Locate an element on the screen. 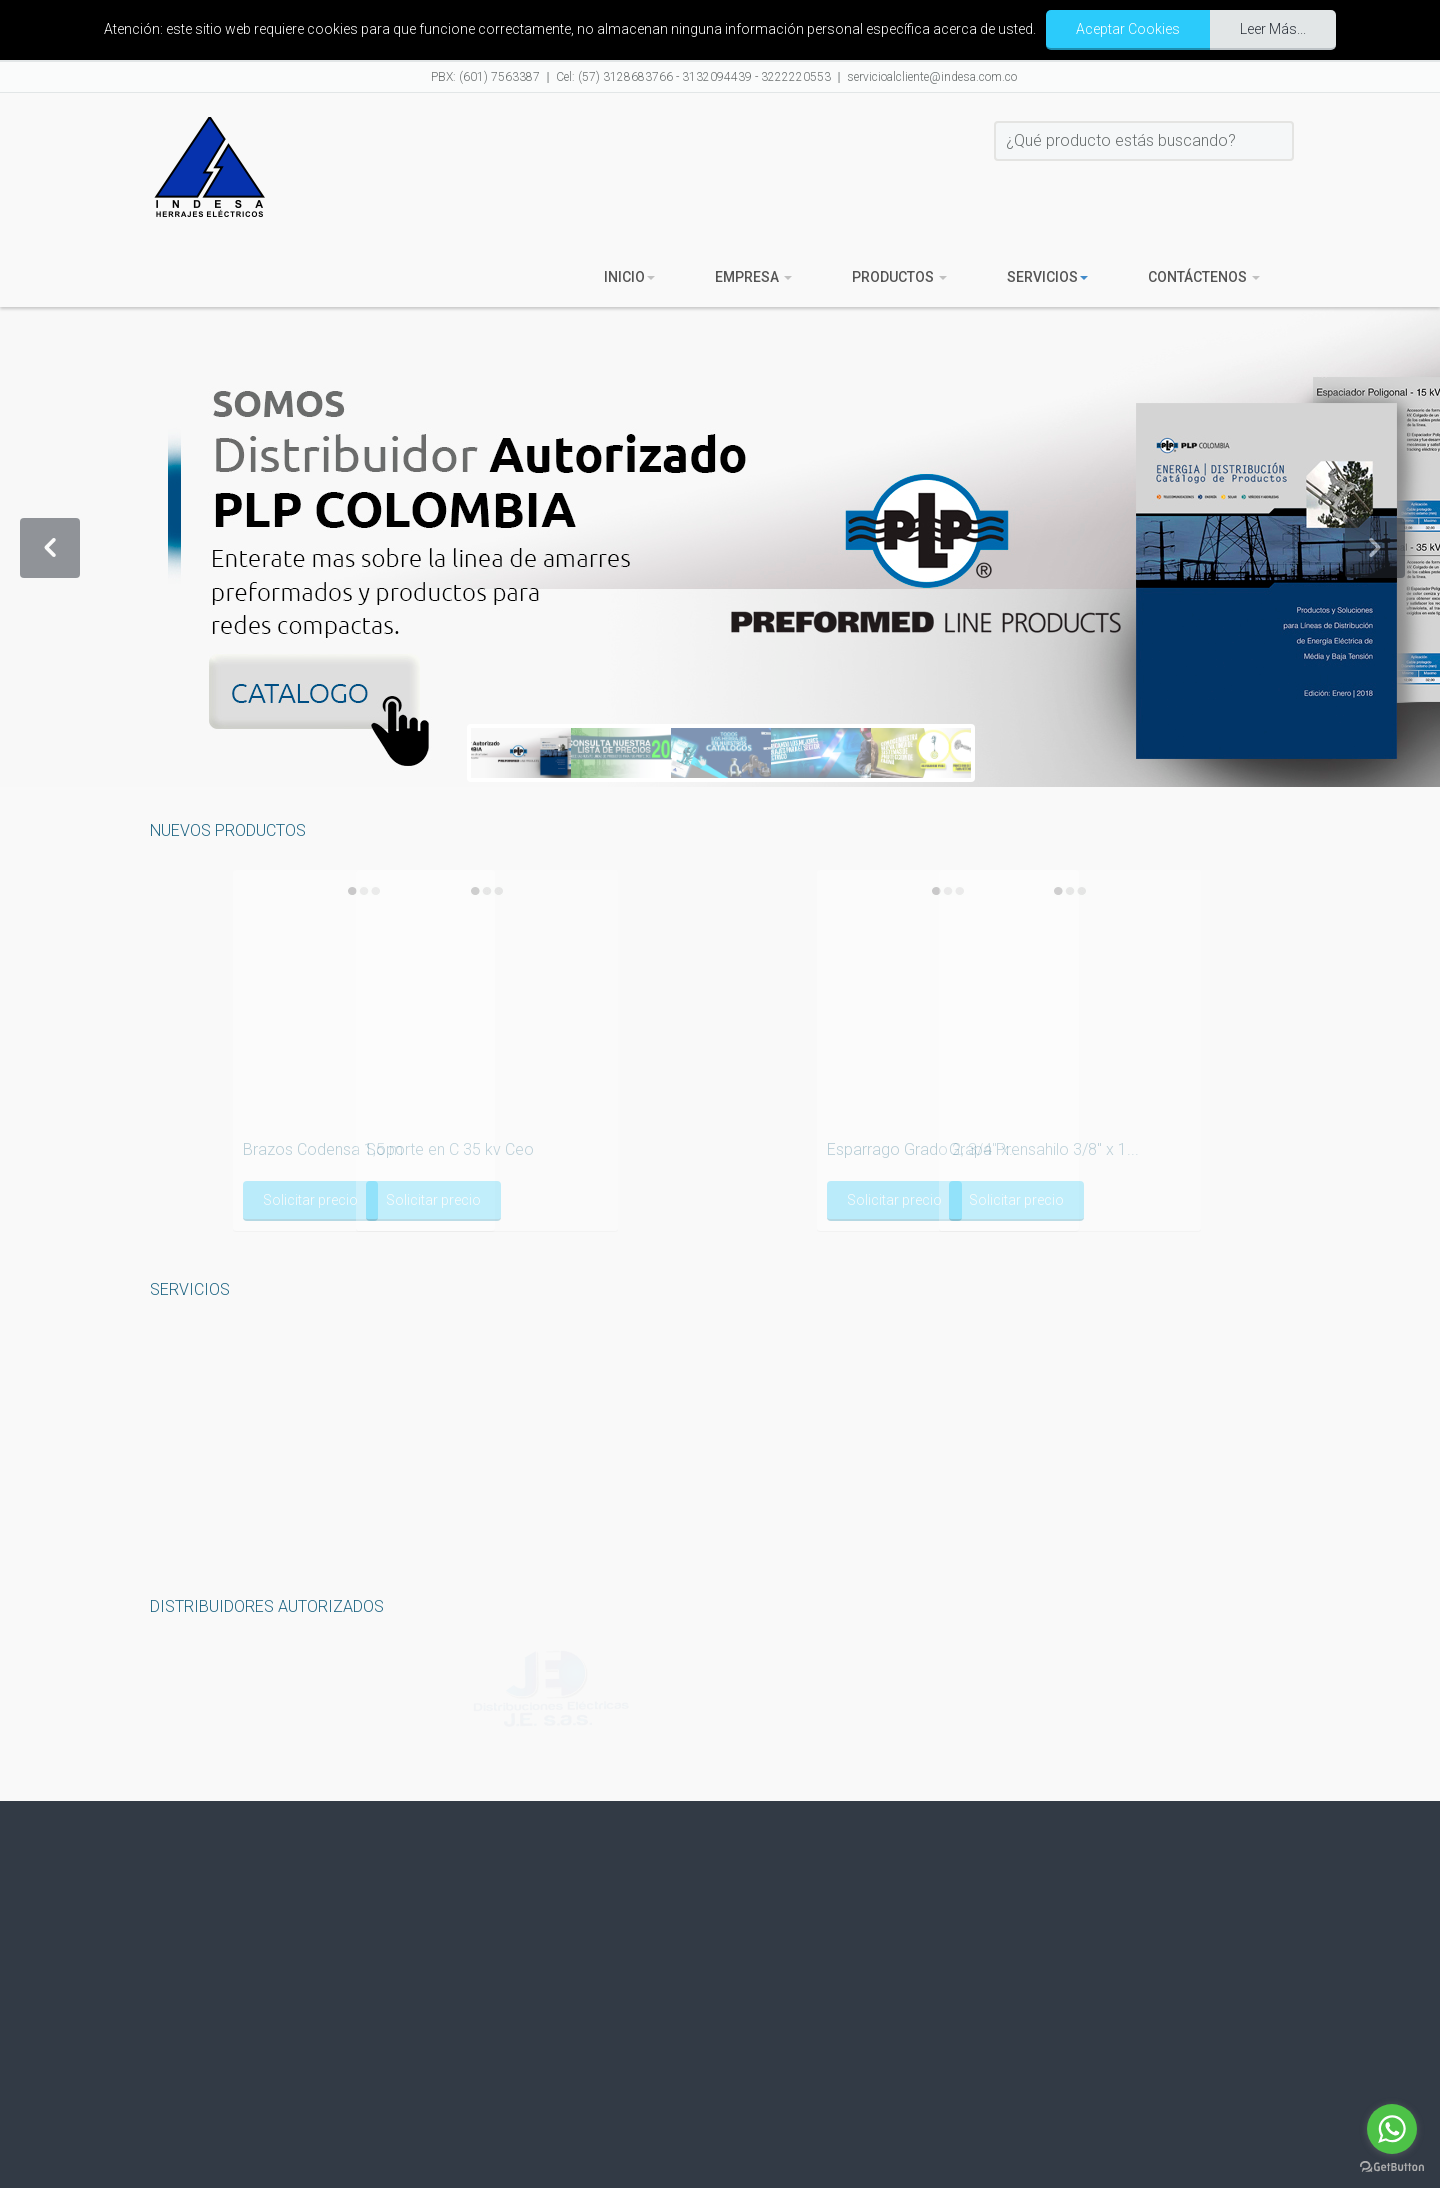 The image size is (1440, 2188). [Go to whatsapp] is located at coordinates (1392, 2129).